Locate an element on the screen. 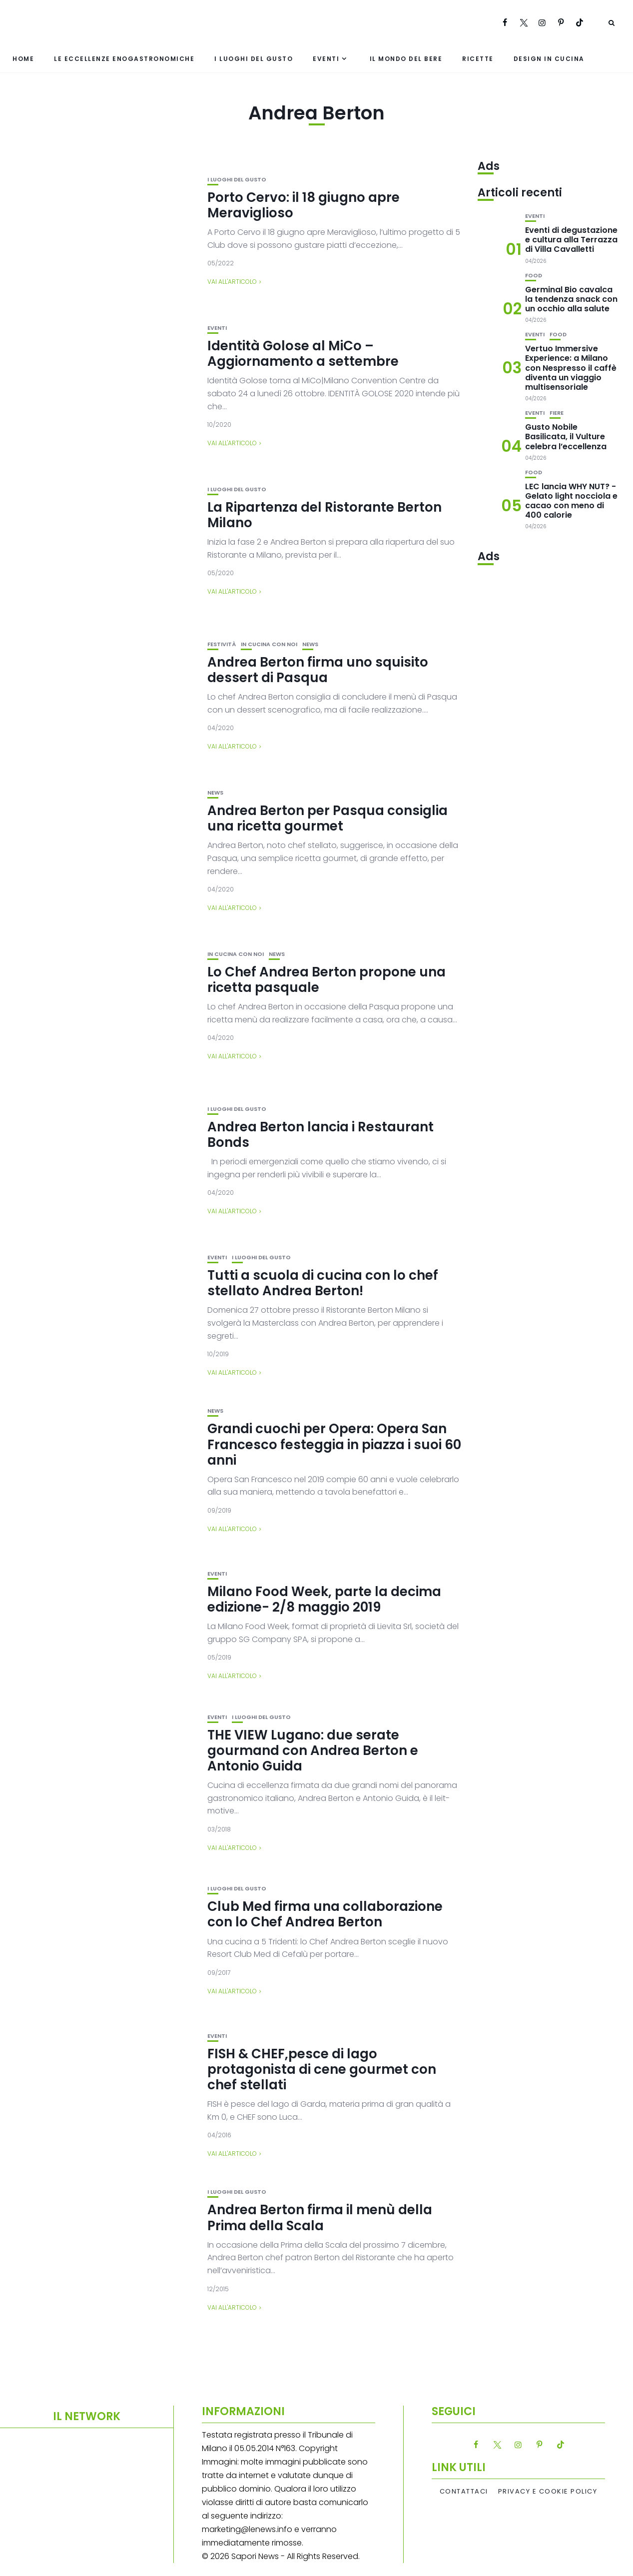 Image resolution: width=633 pixels, height=2576 pixels. Club Med firma una collaborazione con lo Chef Andrea Berton is located at coordinates (325, 1914).